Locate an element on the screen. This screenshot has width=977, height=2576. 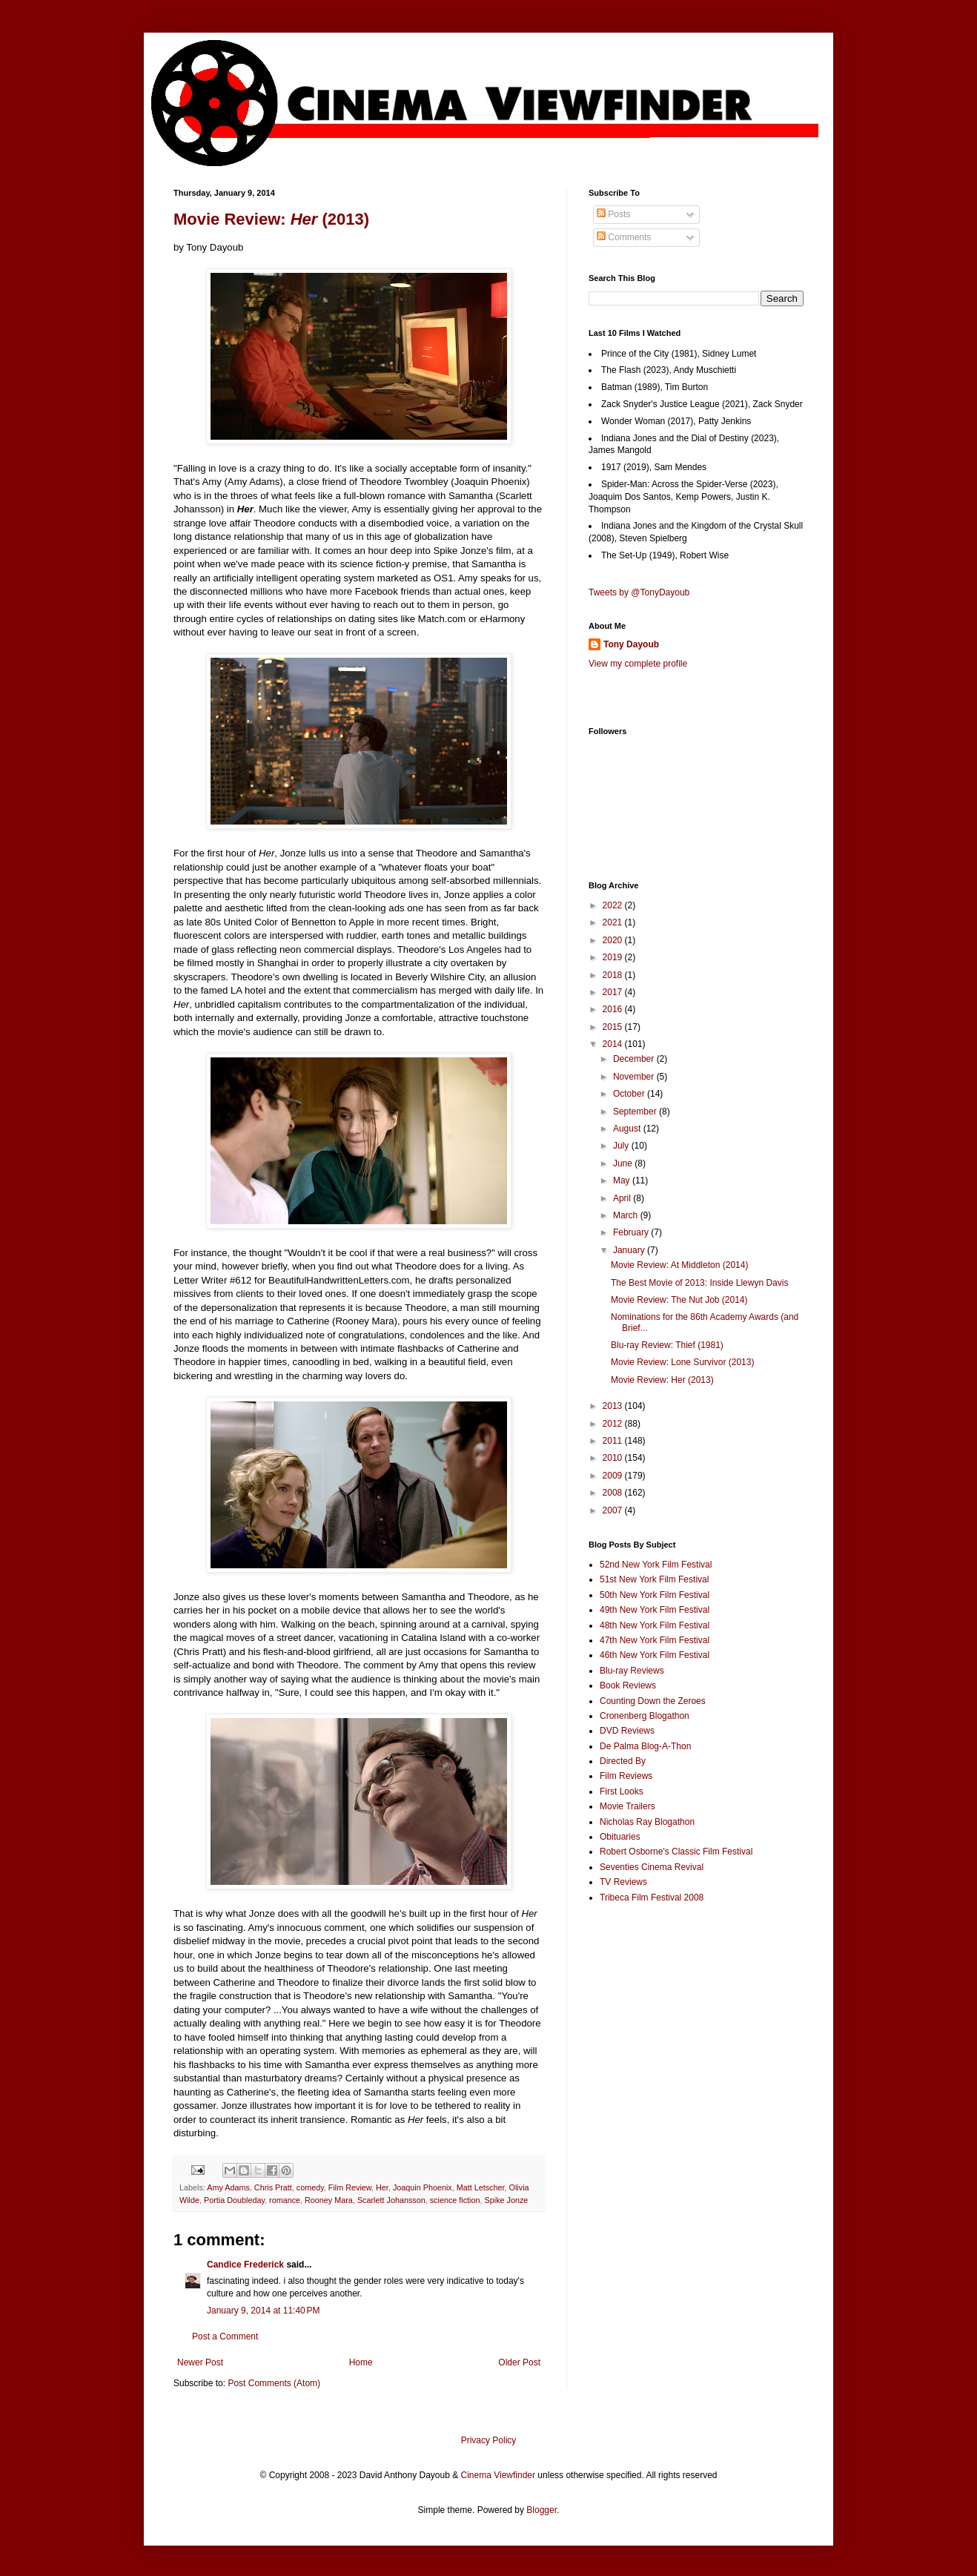
47th New York Film Festival is located at coordinates (654, 1640).